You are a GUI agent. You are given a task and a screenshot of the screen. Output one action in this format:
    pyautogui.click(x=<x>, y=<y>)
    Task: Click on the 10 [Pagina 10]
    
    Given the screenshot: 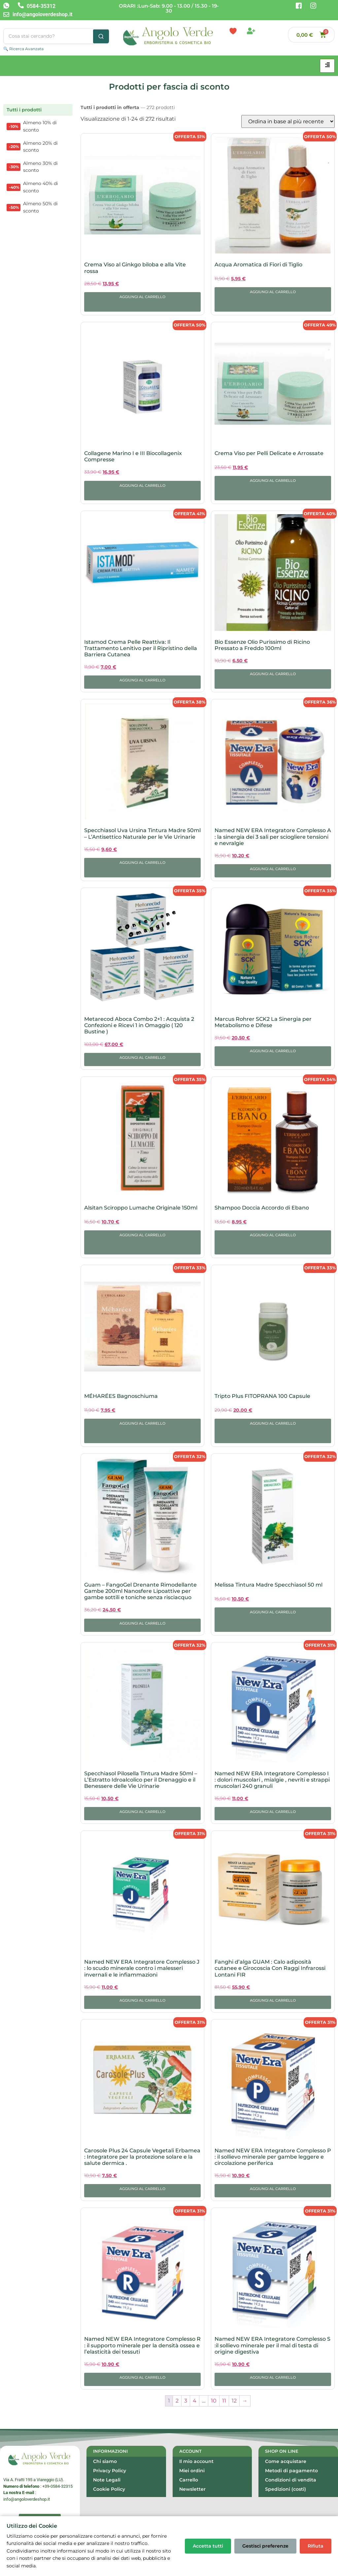 What is the action you would take?
    pyautogui.click(x=214, y=2401)
    